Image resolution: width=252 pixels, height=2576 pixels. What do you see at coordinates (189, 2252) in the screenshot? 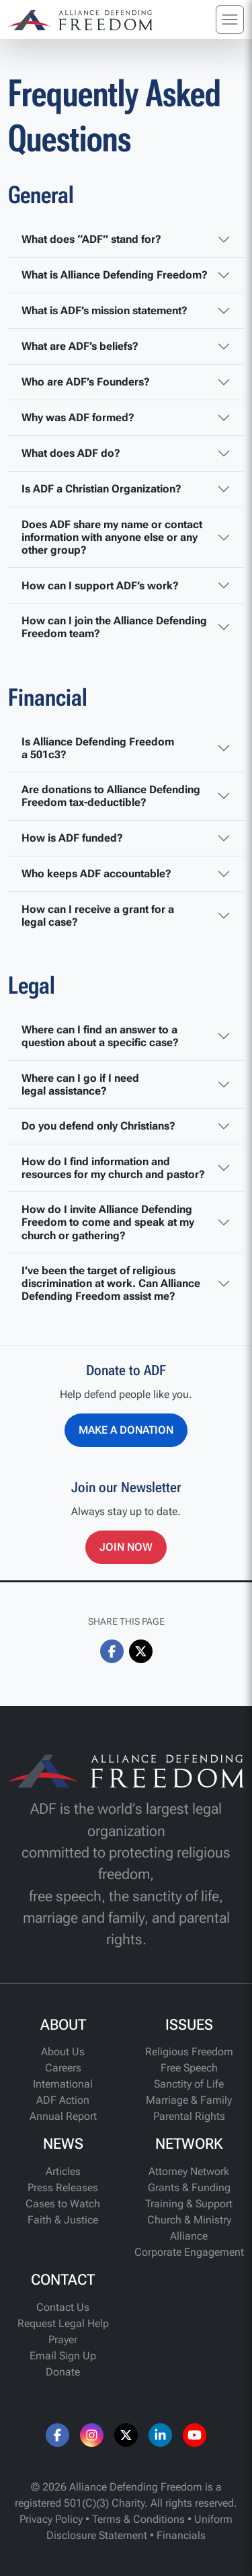
I see `Corporate Engagement` at bounding box center [189, 2252].